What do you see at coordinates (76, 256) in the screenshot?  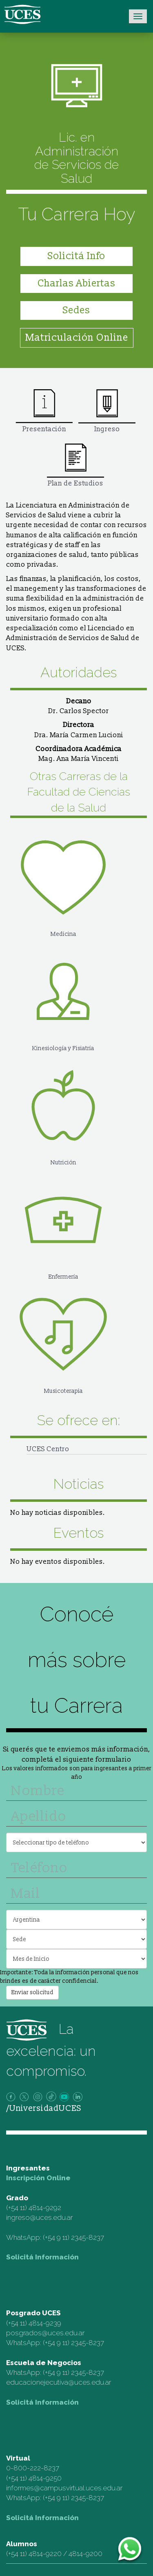 I see `Solicitá Info [button]` at bounding box center [76, 256].